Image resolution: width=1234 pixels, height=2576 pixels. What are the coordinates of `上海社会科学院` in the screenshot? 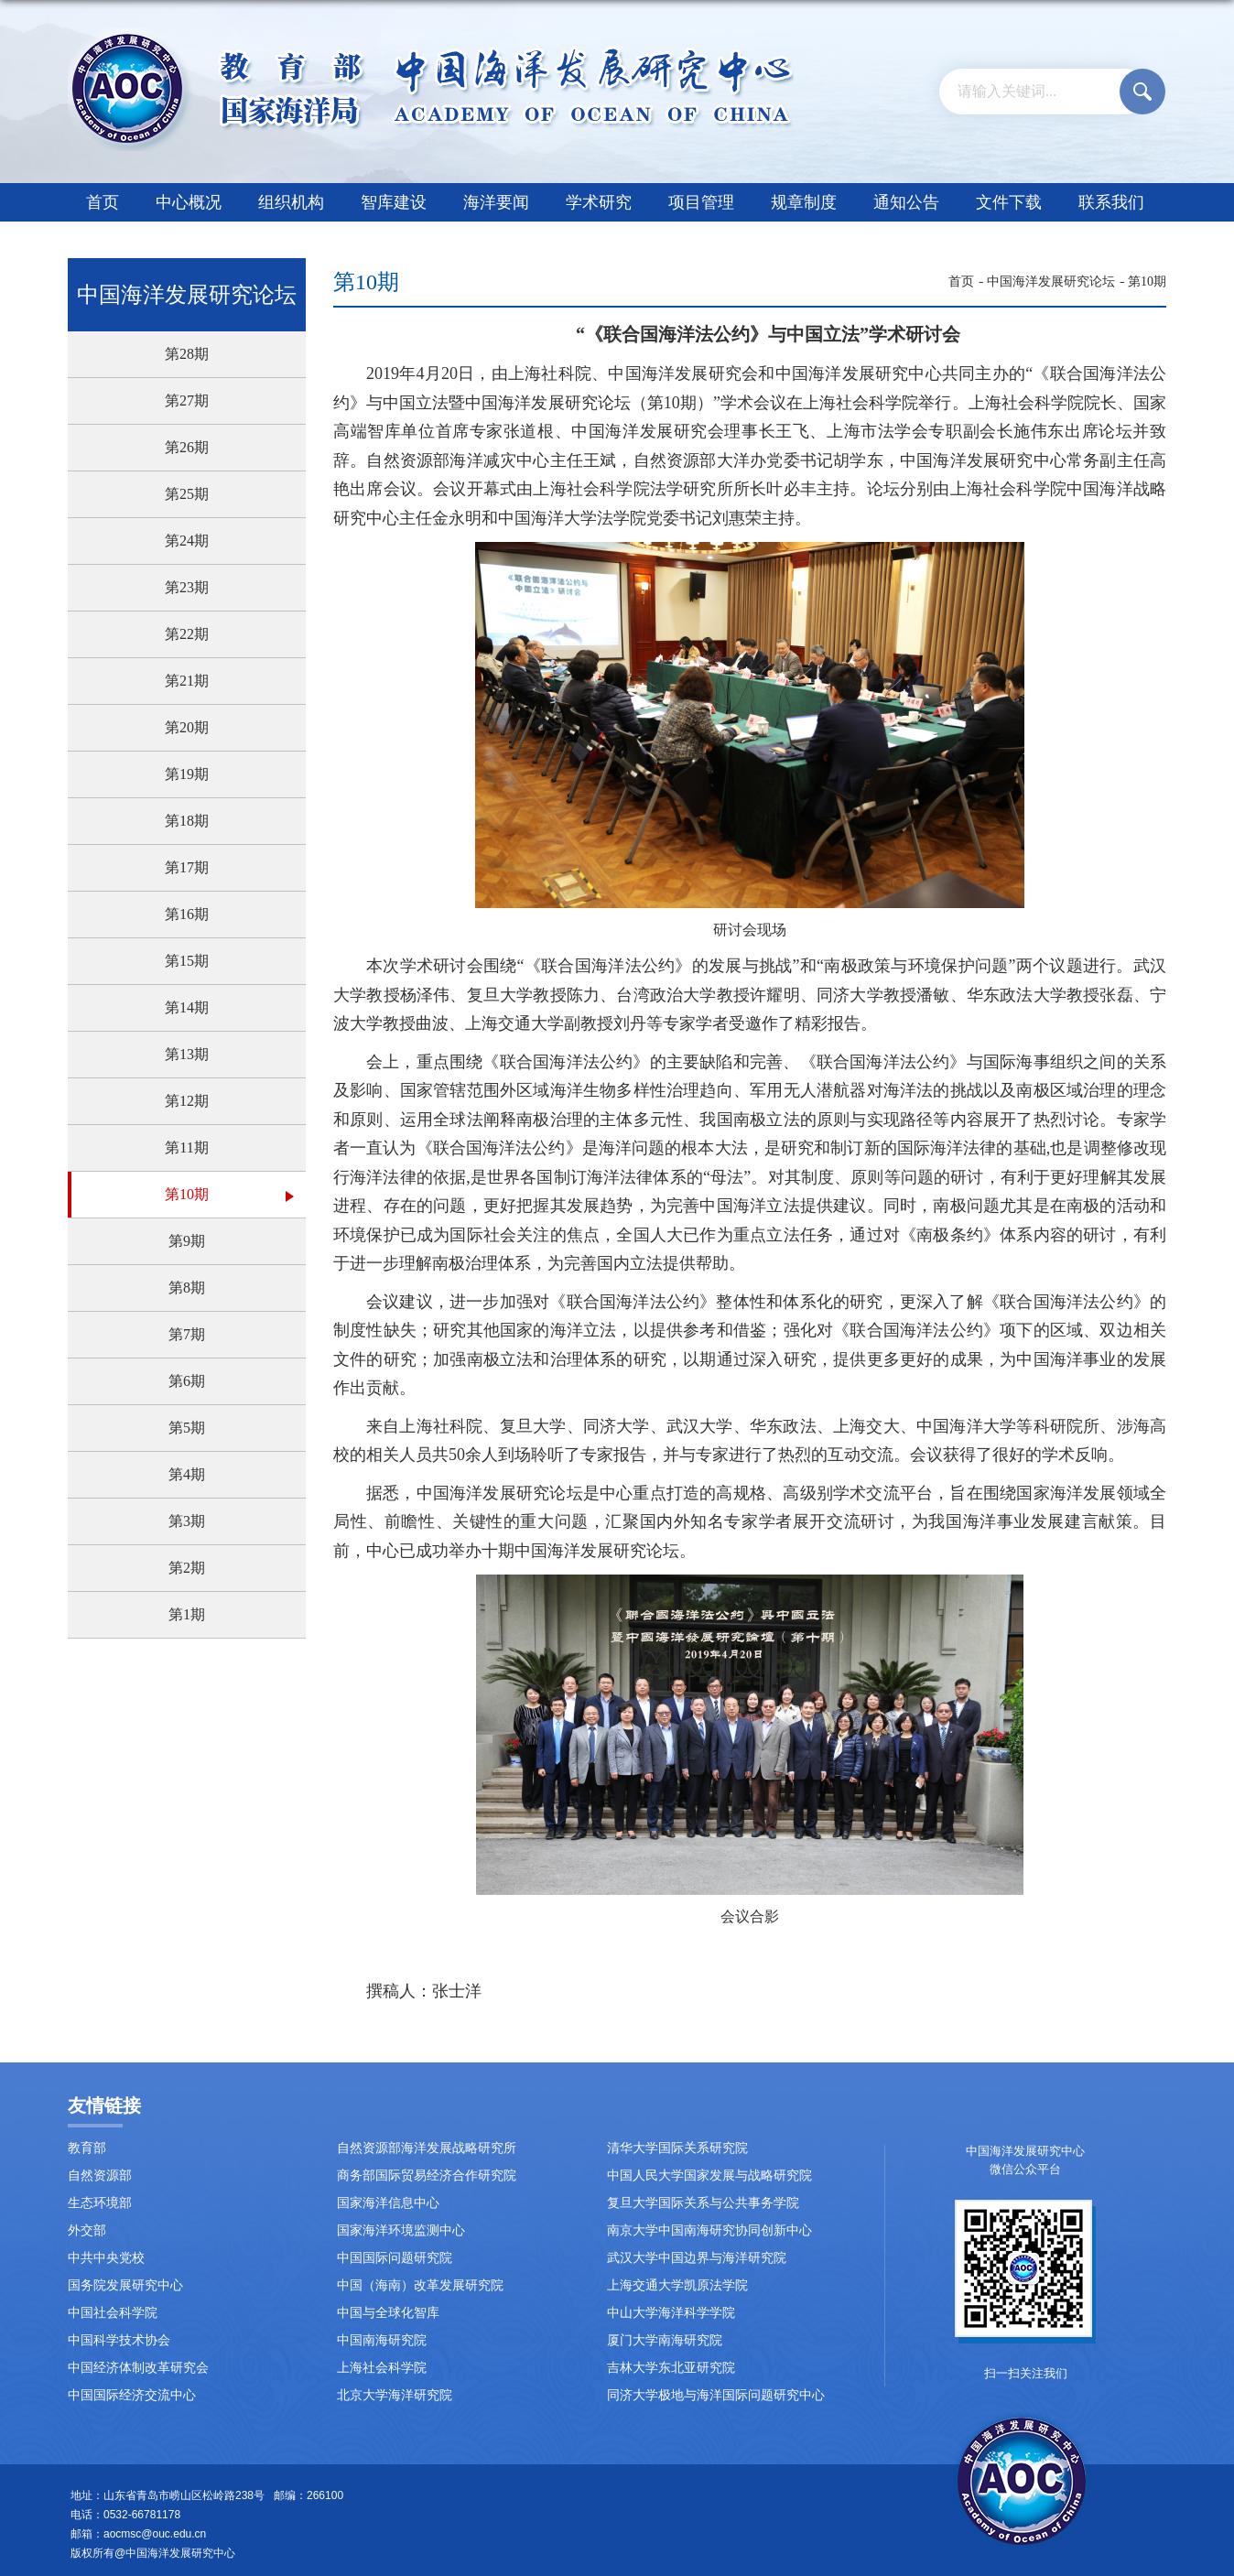 It's located at (382, 2368).